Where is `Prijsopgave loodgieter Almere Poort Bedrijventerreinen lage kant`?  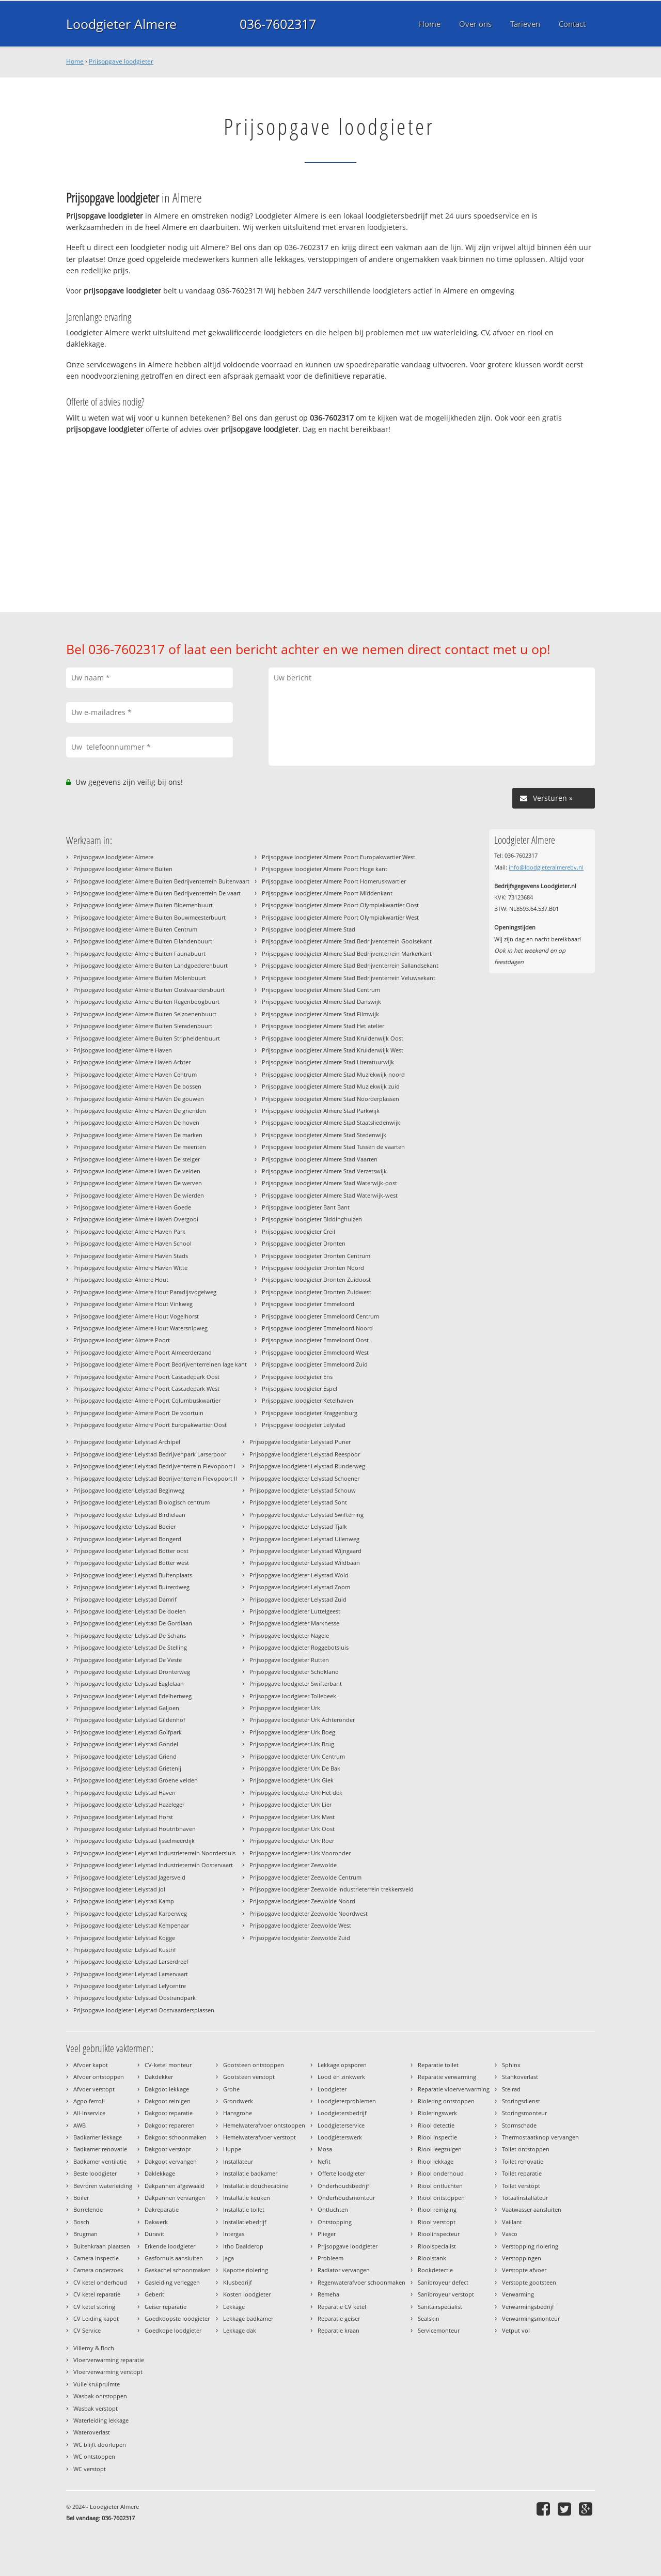 Prijsopgave loodgieter Almere Poort Bedrijventerreinen lage kant is located at coordinates (160, 1364).